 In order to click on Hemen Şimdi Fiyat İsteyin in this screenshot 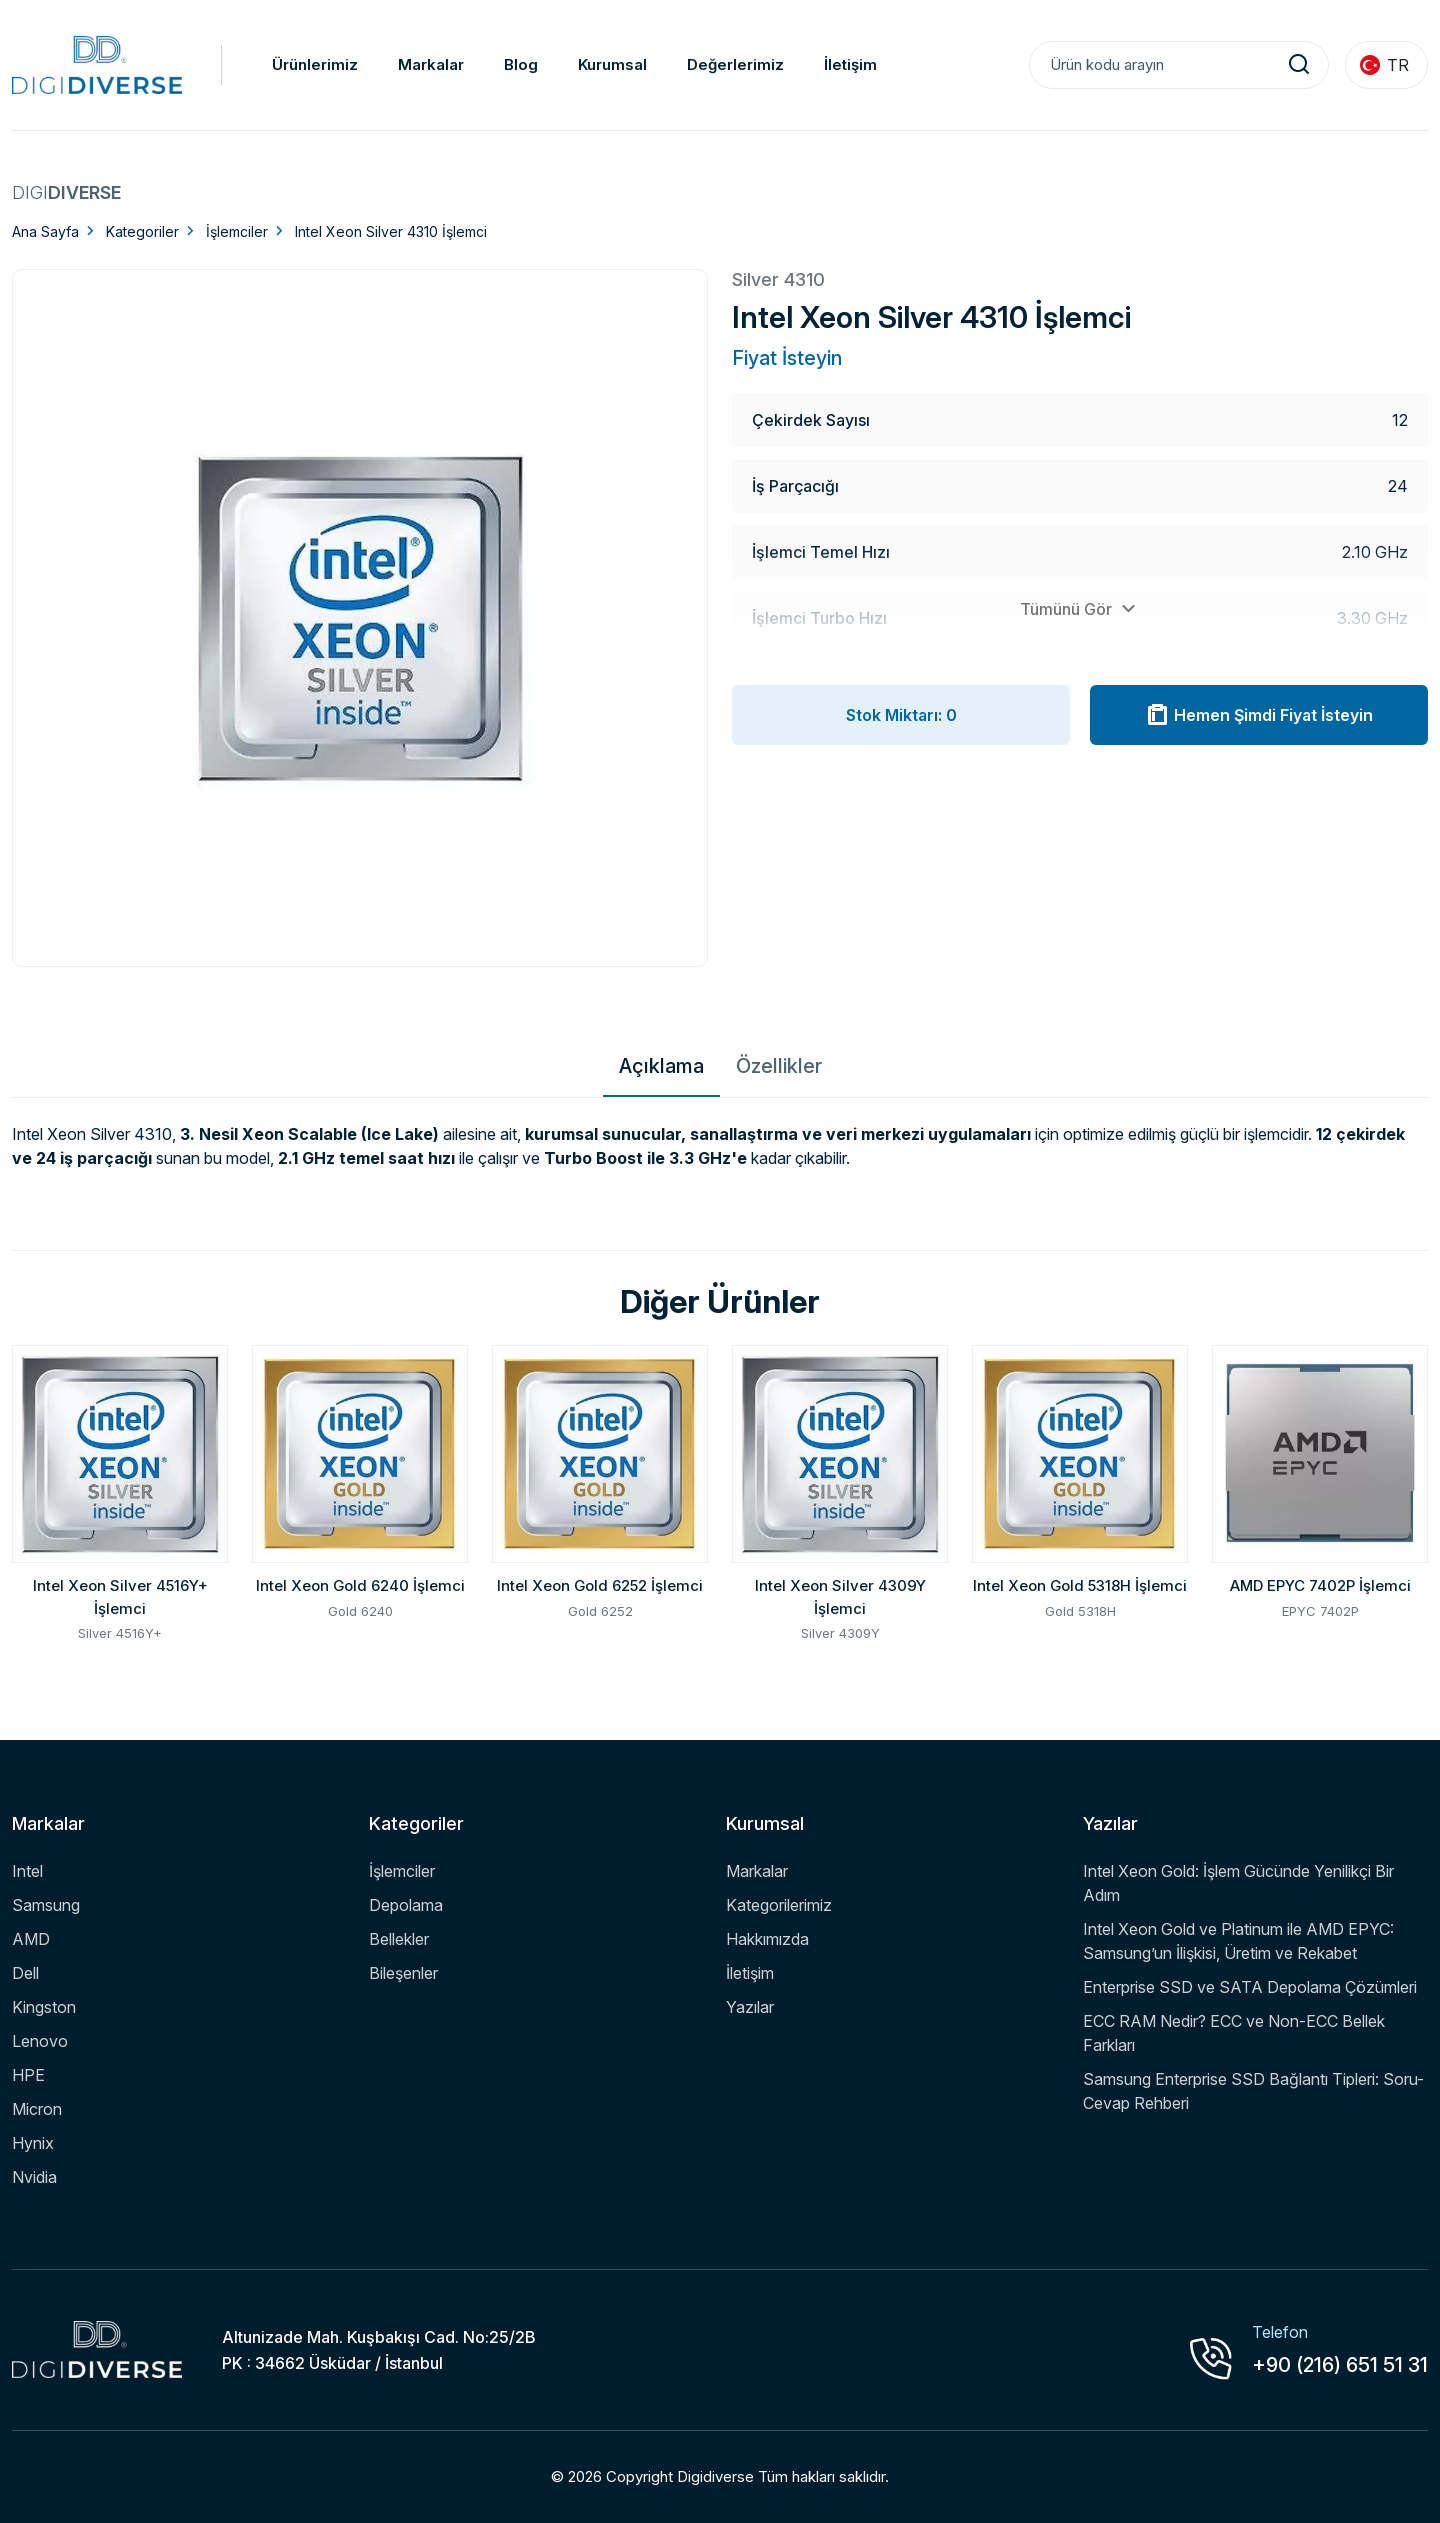, I will do `click(1259, 715)`.